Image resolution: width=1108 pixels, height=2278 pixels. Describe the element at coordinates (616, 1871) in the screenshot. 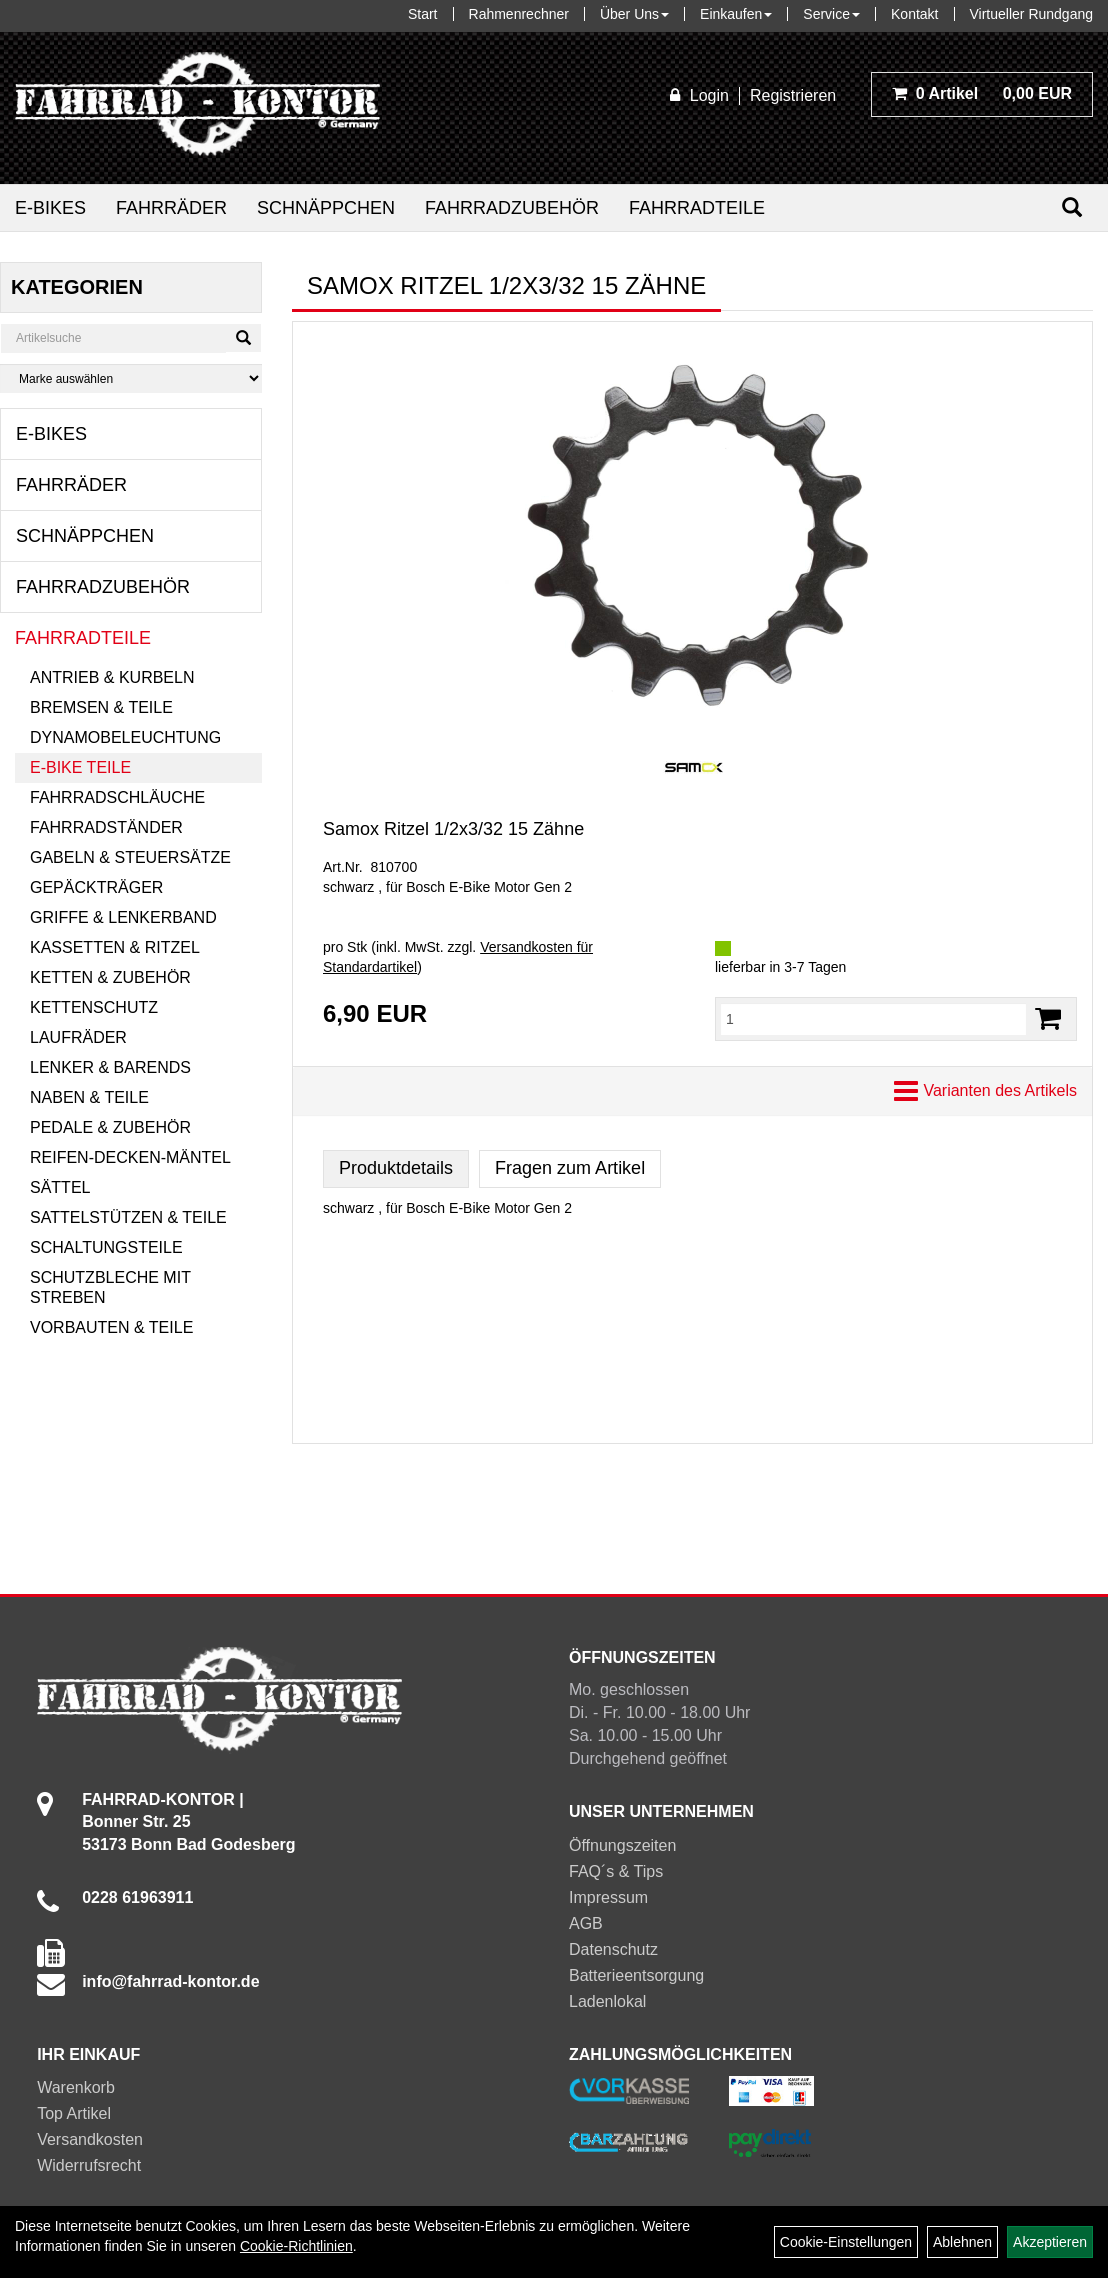

I see `FAQ´s & Tips` at that location.